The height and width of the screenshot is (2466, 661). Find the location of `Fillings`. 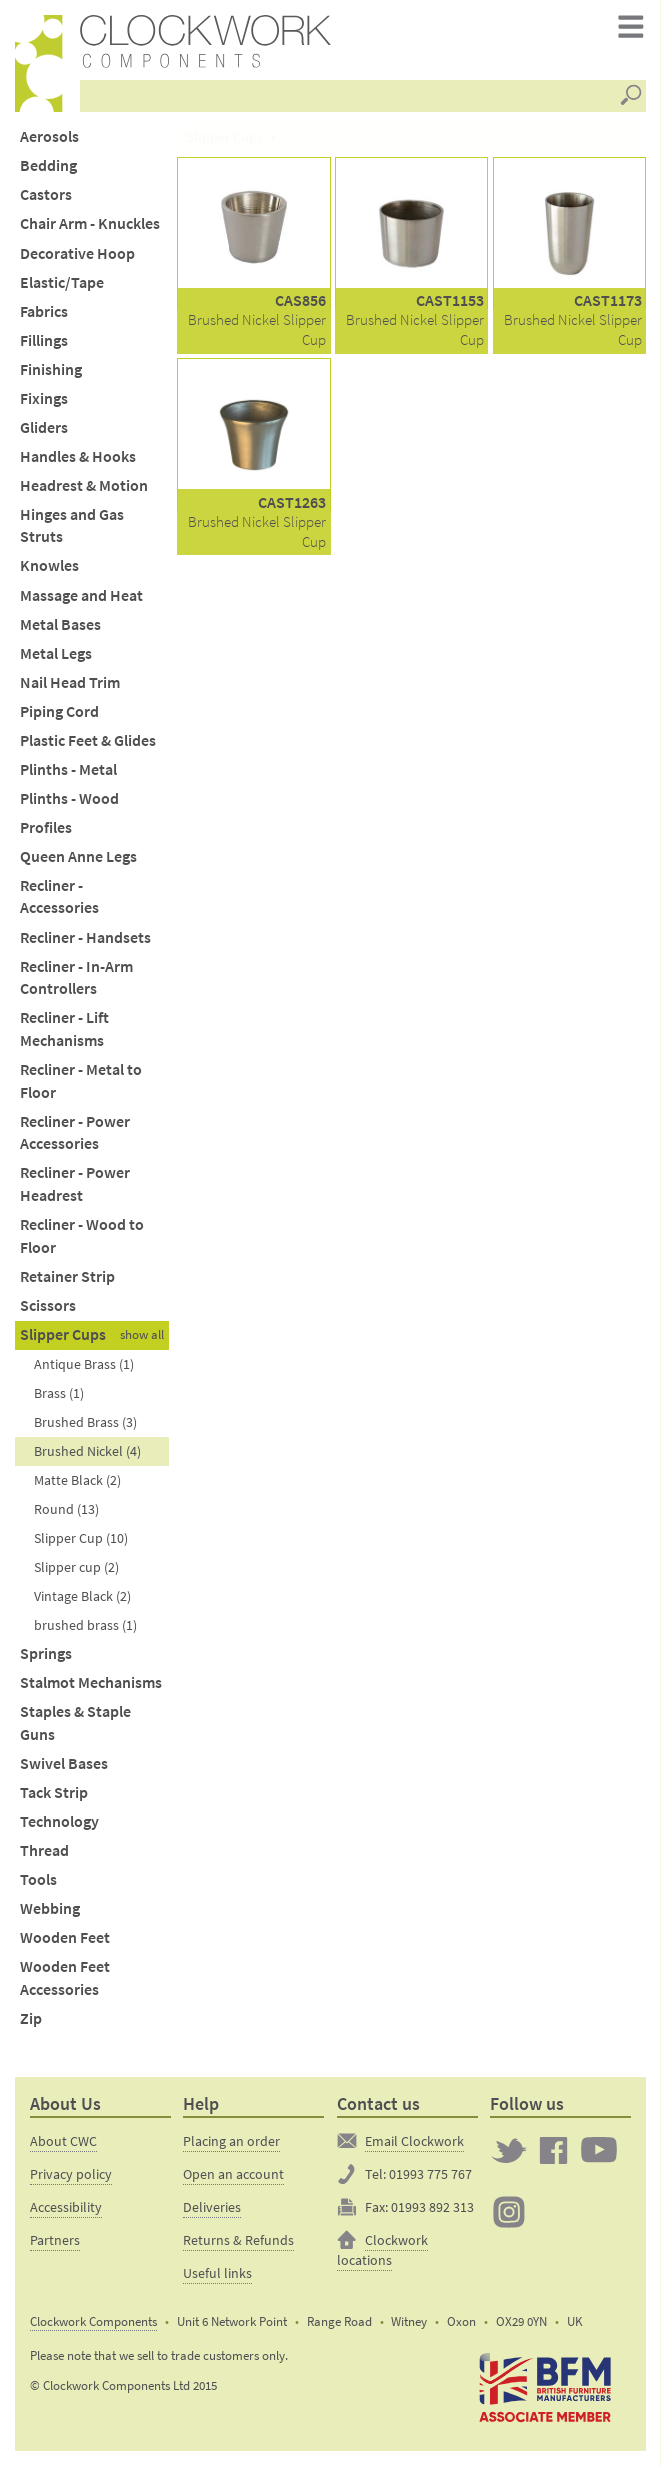

Fillings is located at coordinates (44, 340).